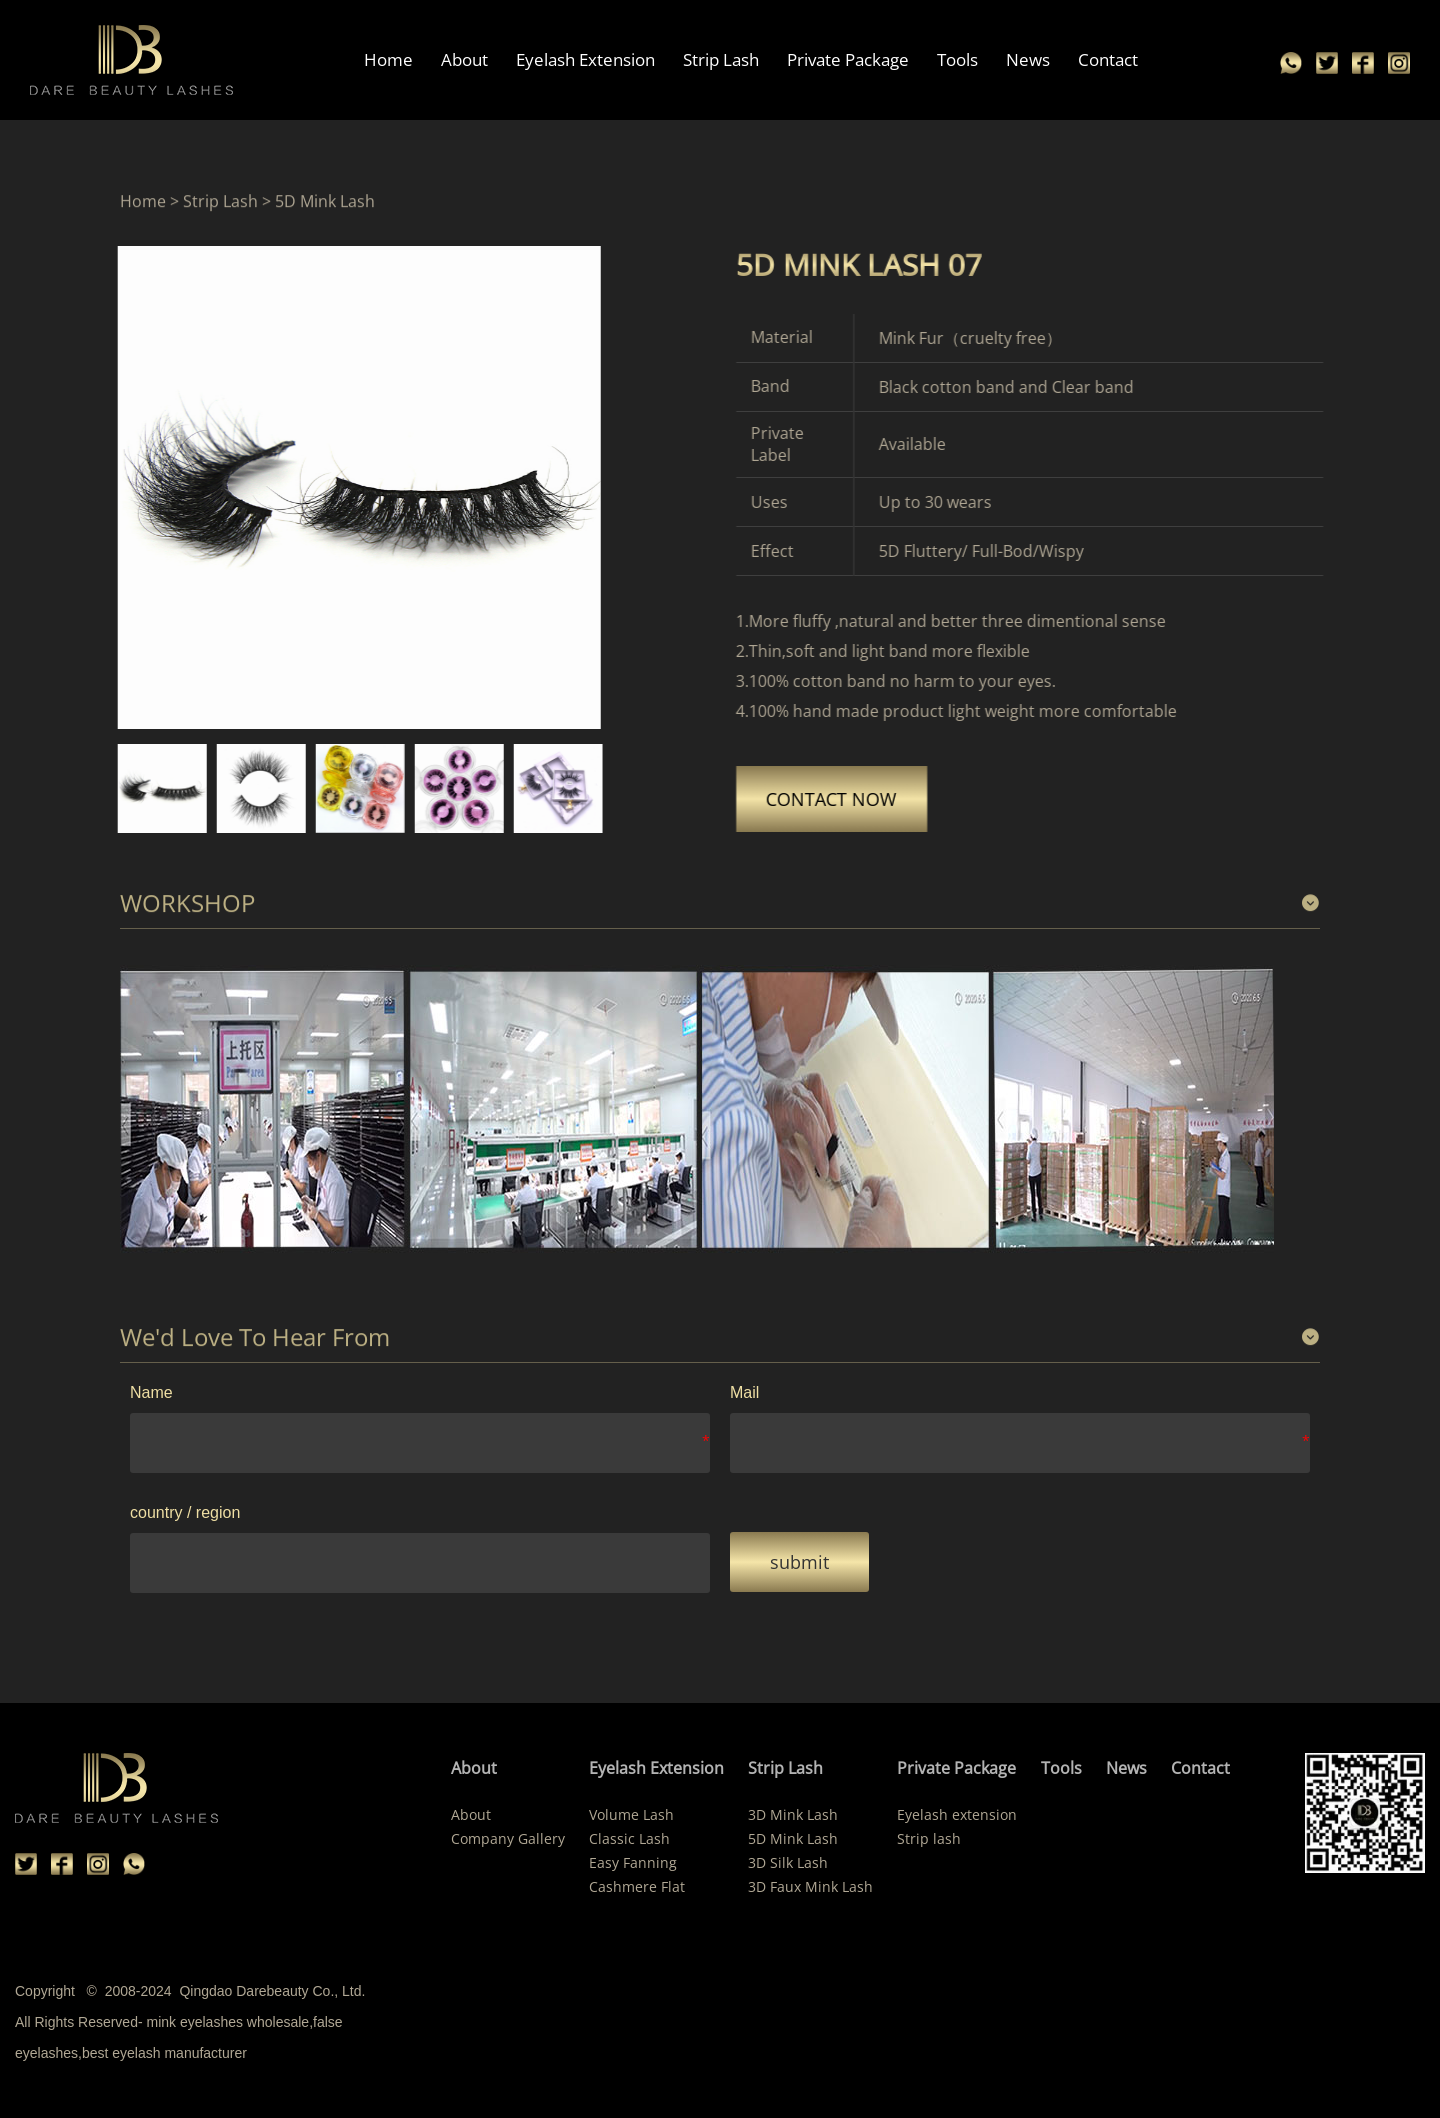  Describe the element at coordinates (788, 1862) in the screenshot. I see `3D Silk Lash` at that location.